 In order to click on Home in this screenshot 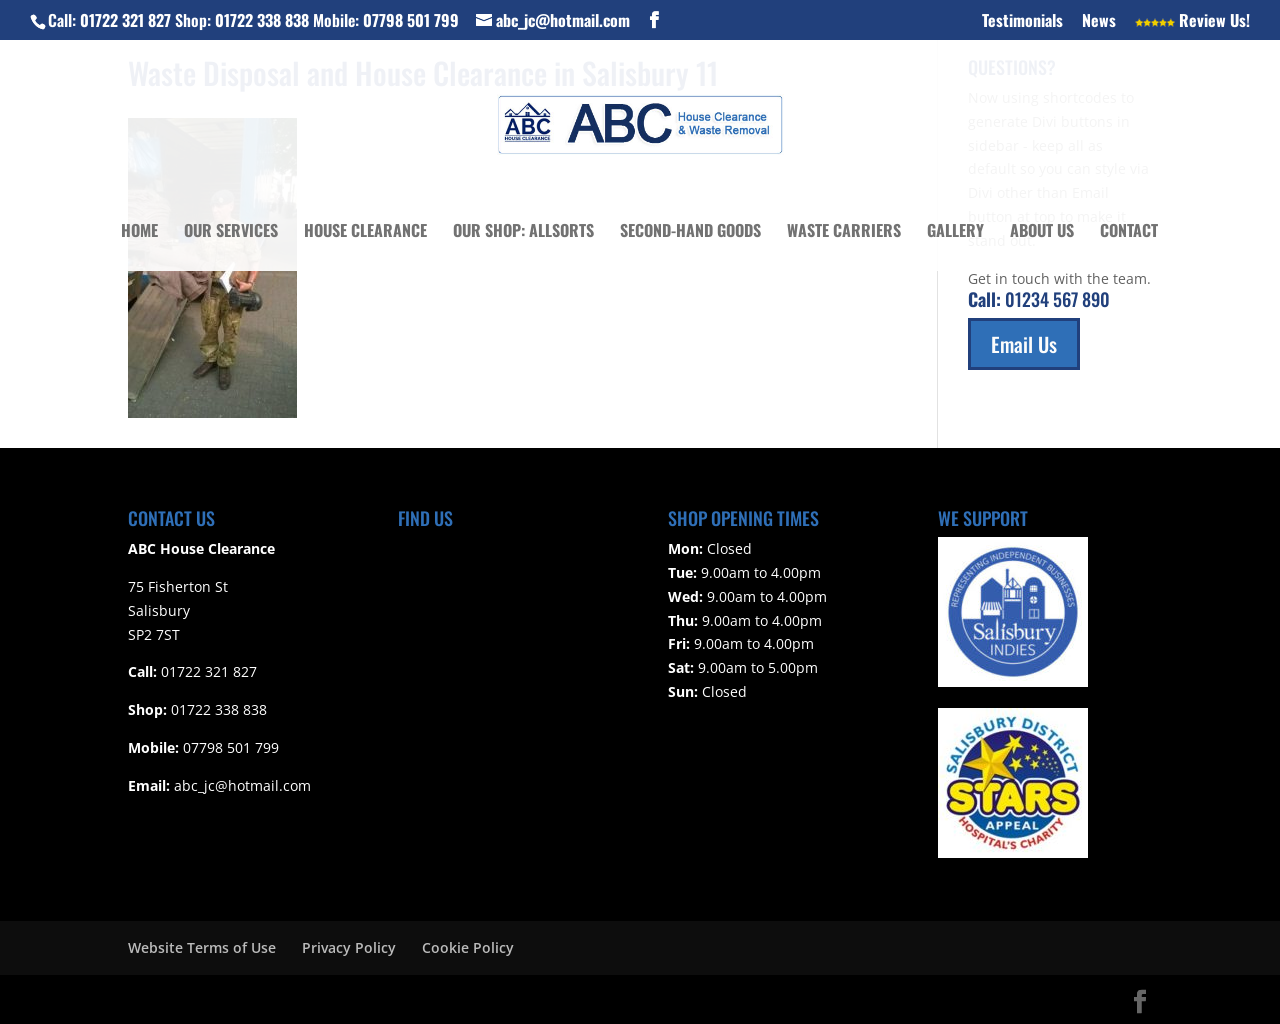, I will do `click(139, 232)`.